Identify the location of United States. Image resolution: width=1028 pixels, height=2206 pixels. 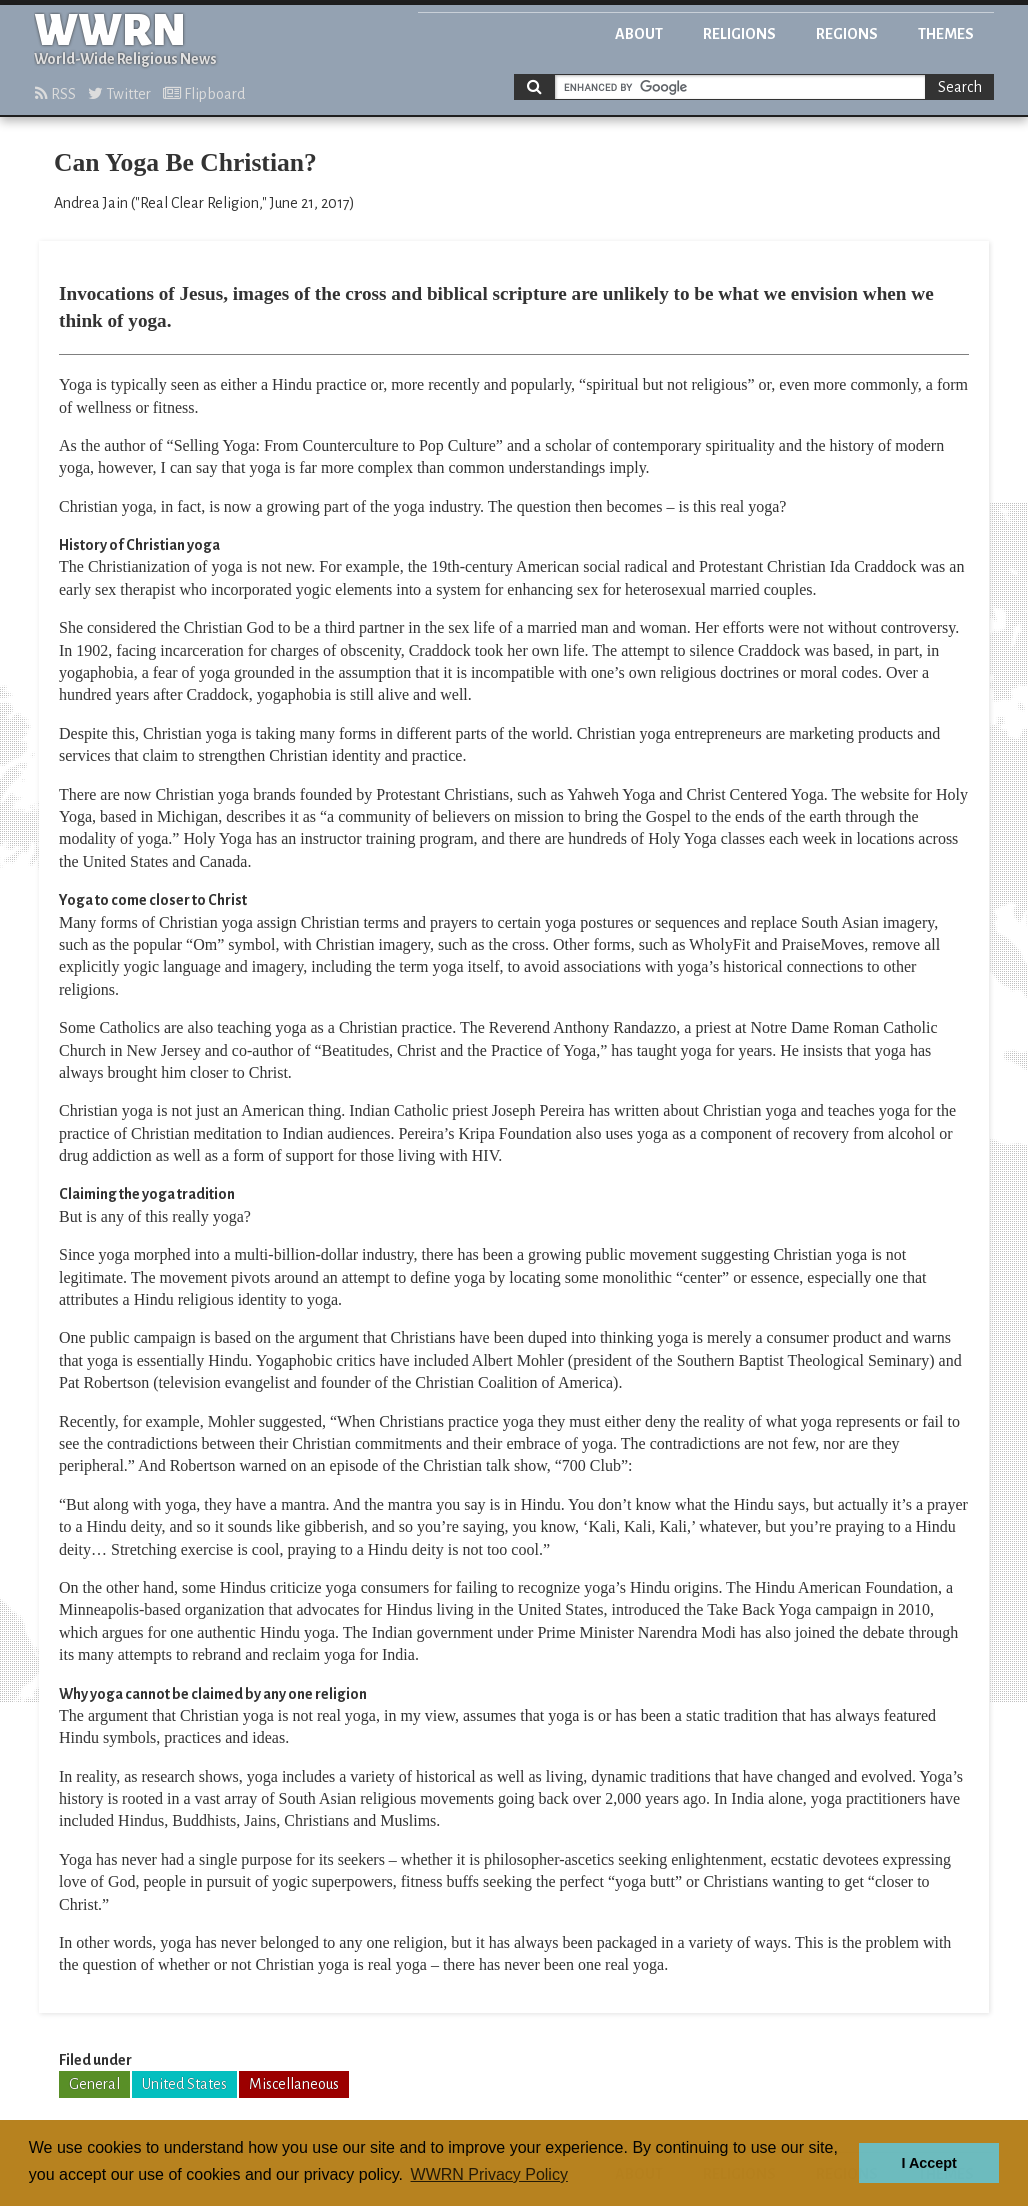
(184, 2084).